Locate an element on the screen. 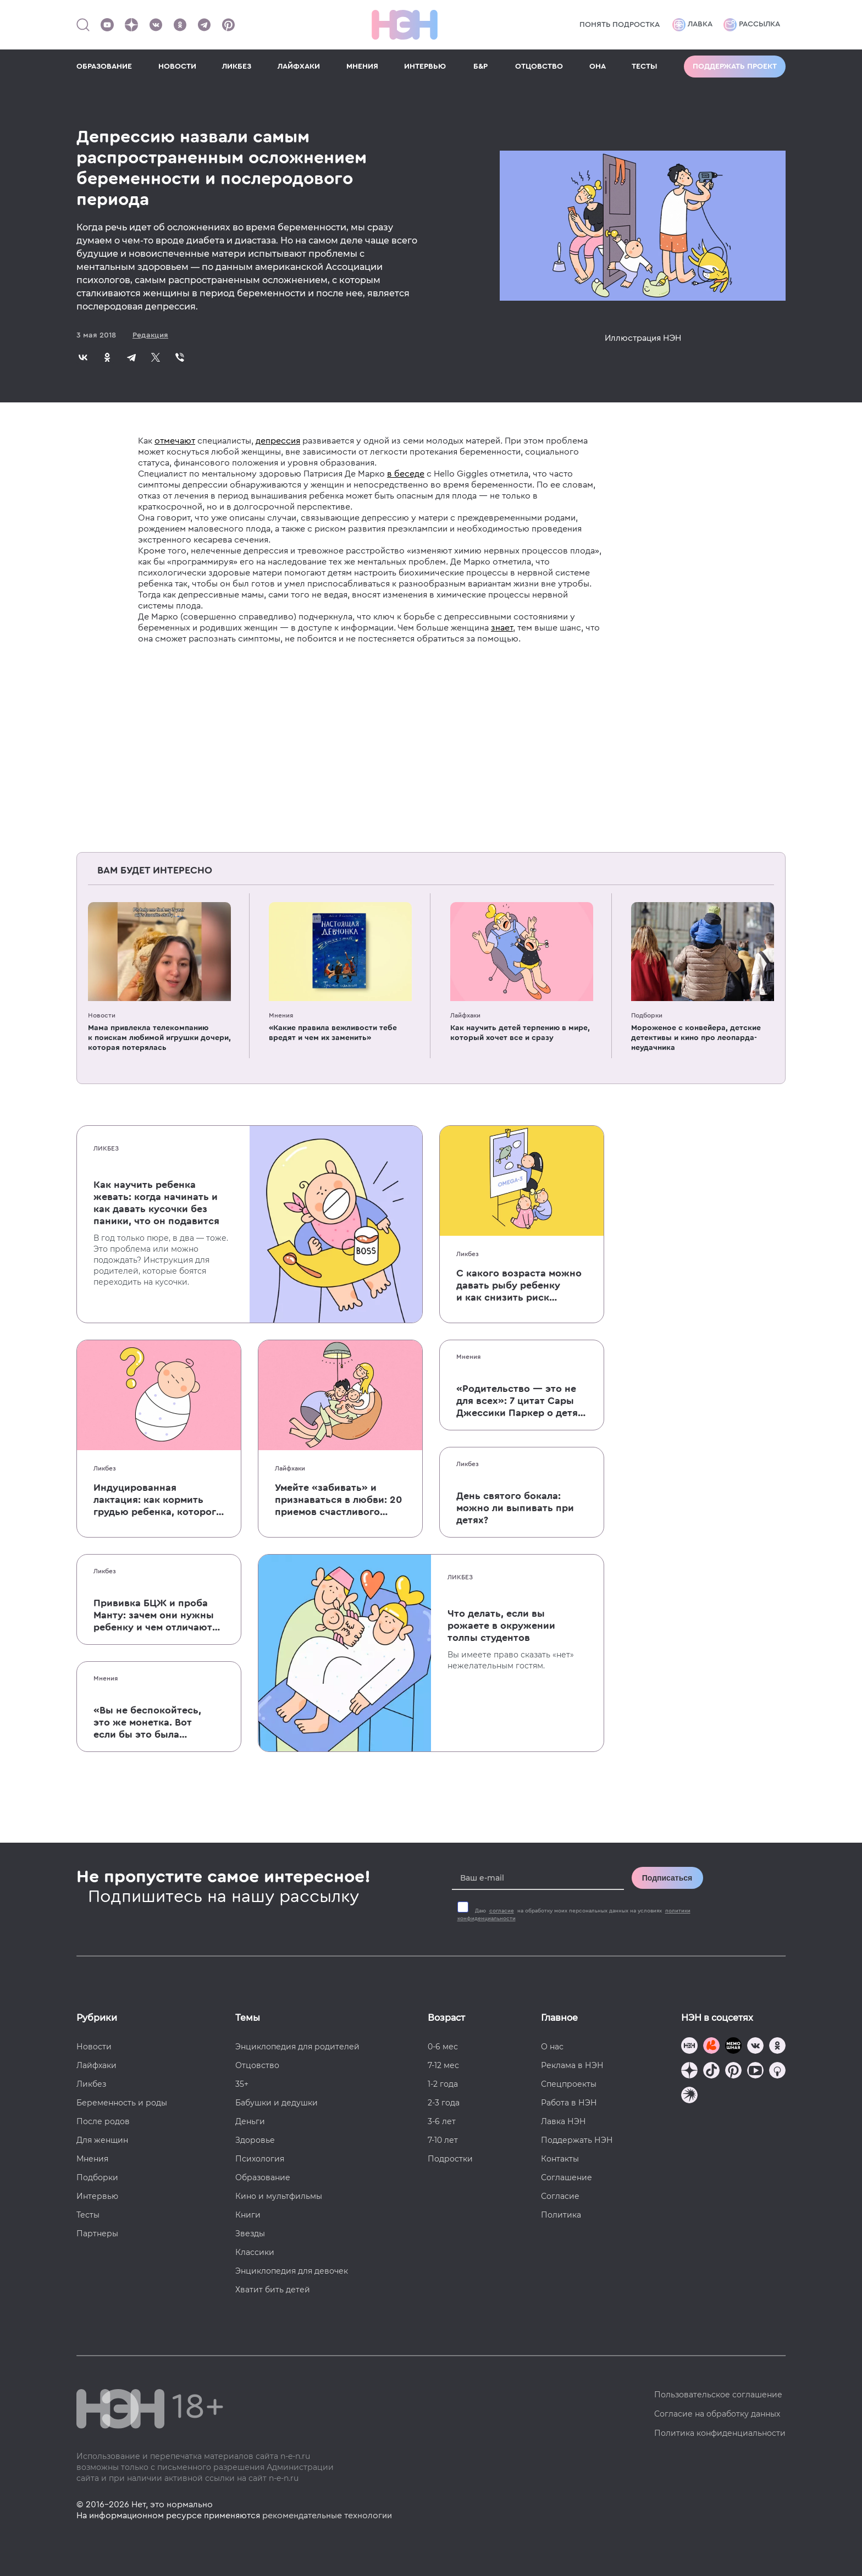 This screenshot has width=862, height=2576. День святого бокала: можно ли выпивать при детях? is located at coordinates (515, 1508).